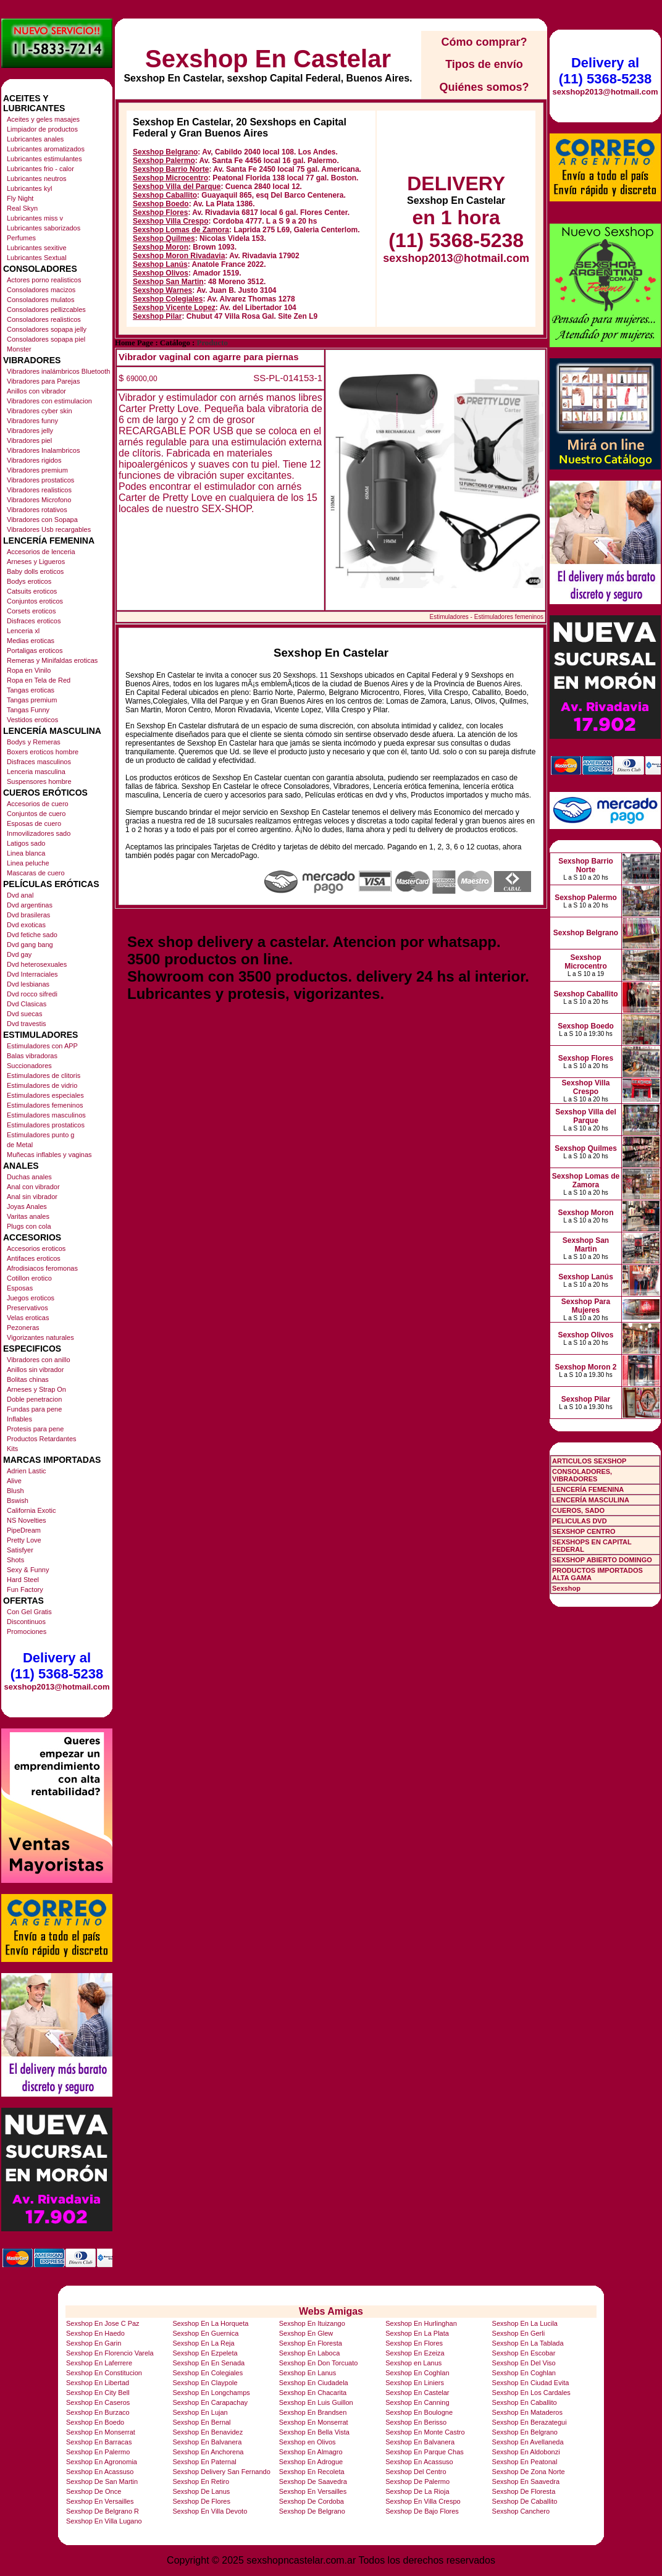 The height and width of the screenshot is (2576, 662). I want to click on Consoladores macizos, so click(41, 289).